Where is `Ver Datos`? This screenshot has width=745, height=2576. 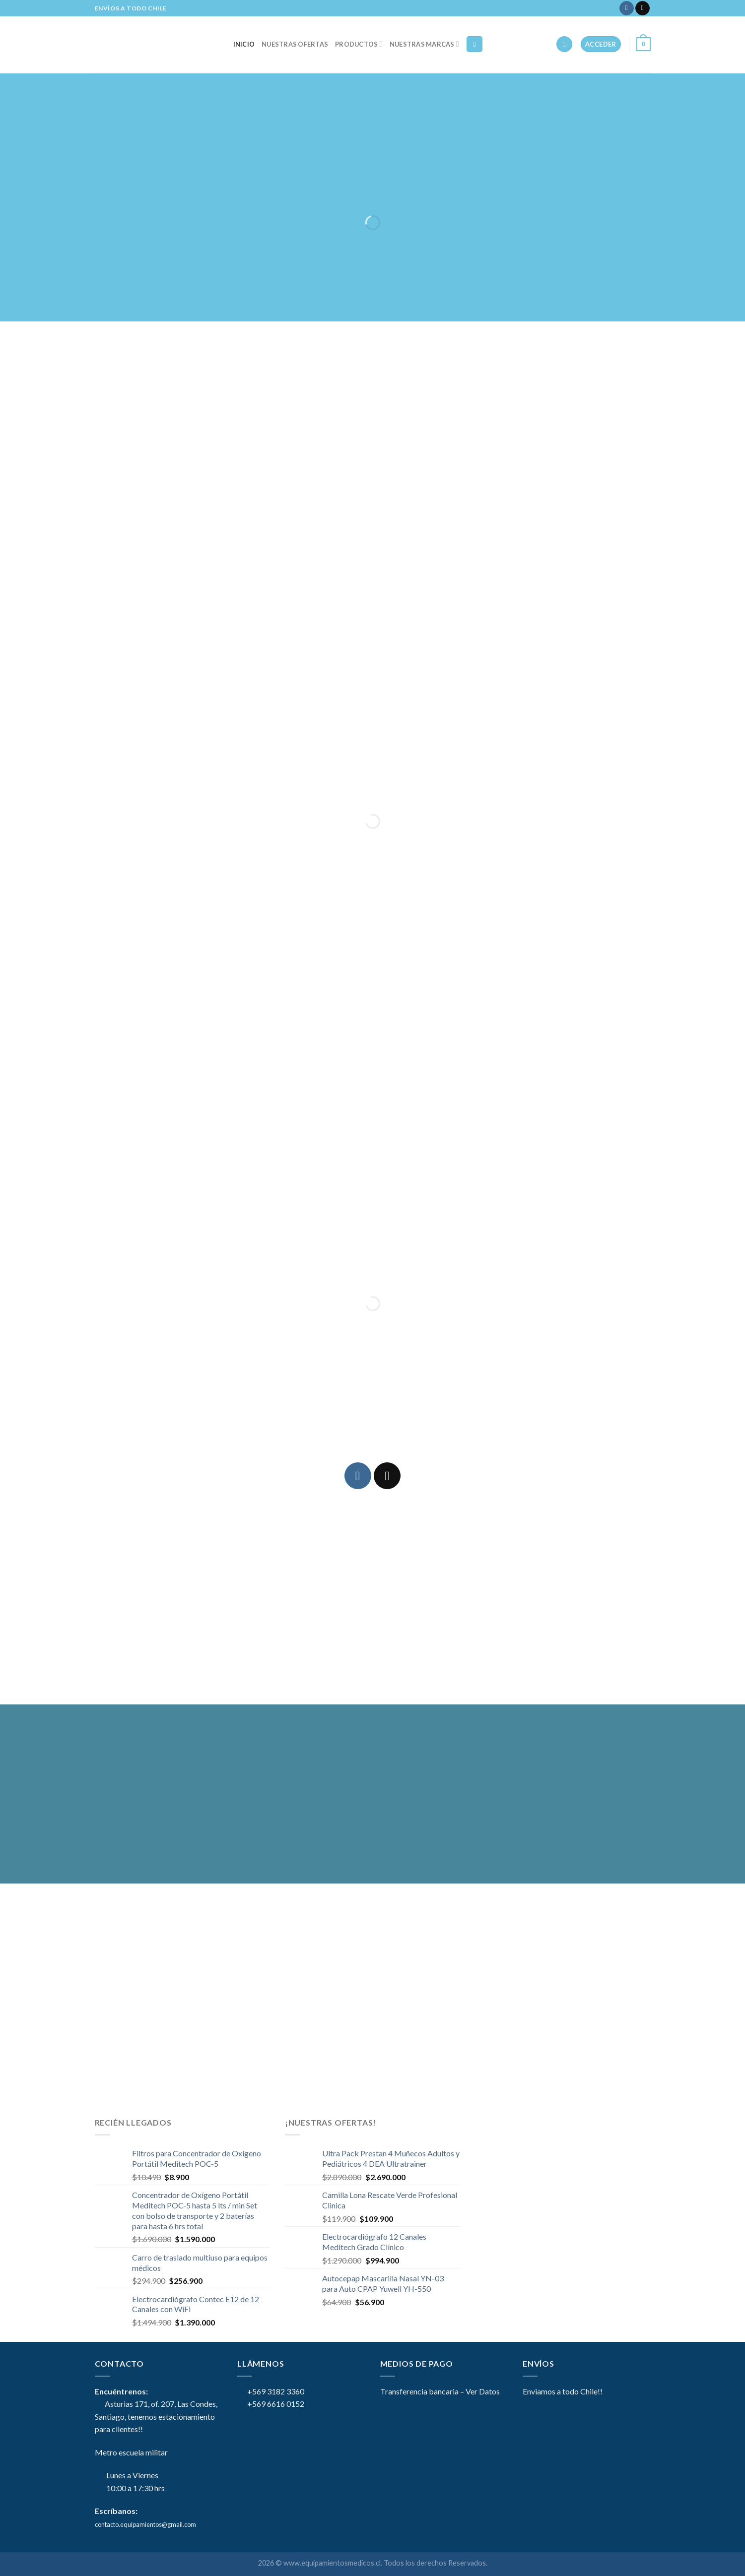
Ver Datos is located at coordinates (483, 2391).